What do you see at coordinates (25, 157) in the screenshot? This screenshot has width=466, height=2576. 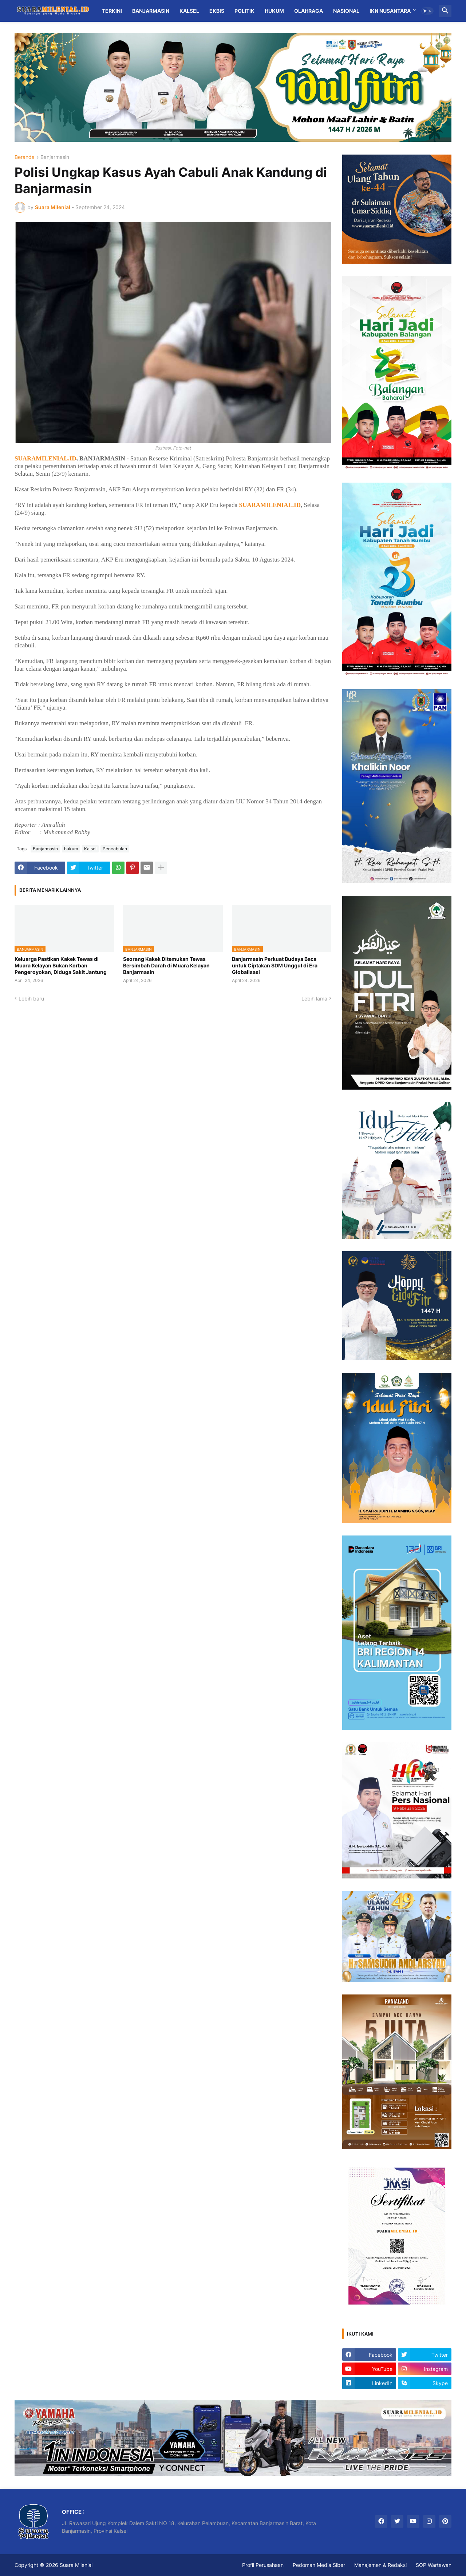 I see `Beranda` at bounding box center [25, 157].